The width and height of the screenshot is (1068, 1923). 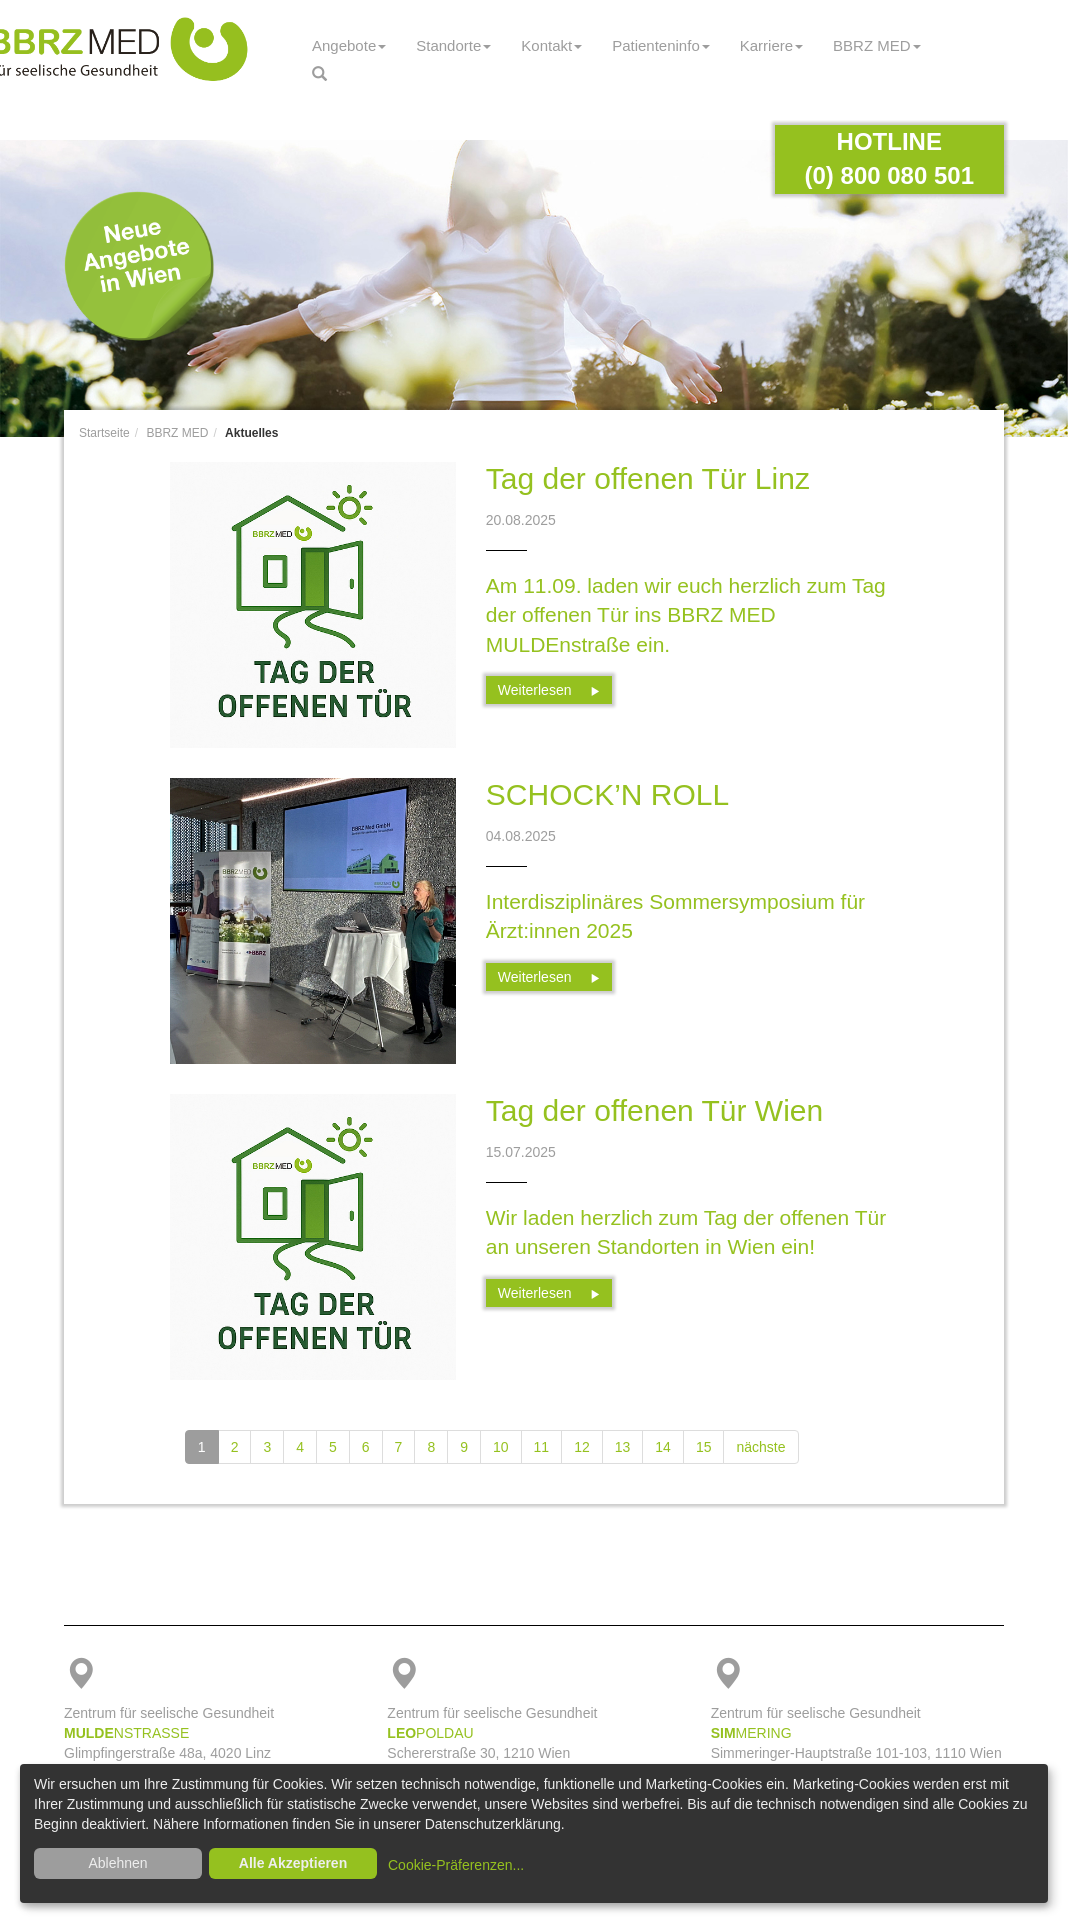 I want to click on 12, so click(x=582, y=1447).